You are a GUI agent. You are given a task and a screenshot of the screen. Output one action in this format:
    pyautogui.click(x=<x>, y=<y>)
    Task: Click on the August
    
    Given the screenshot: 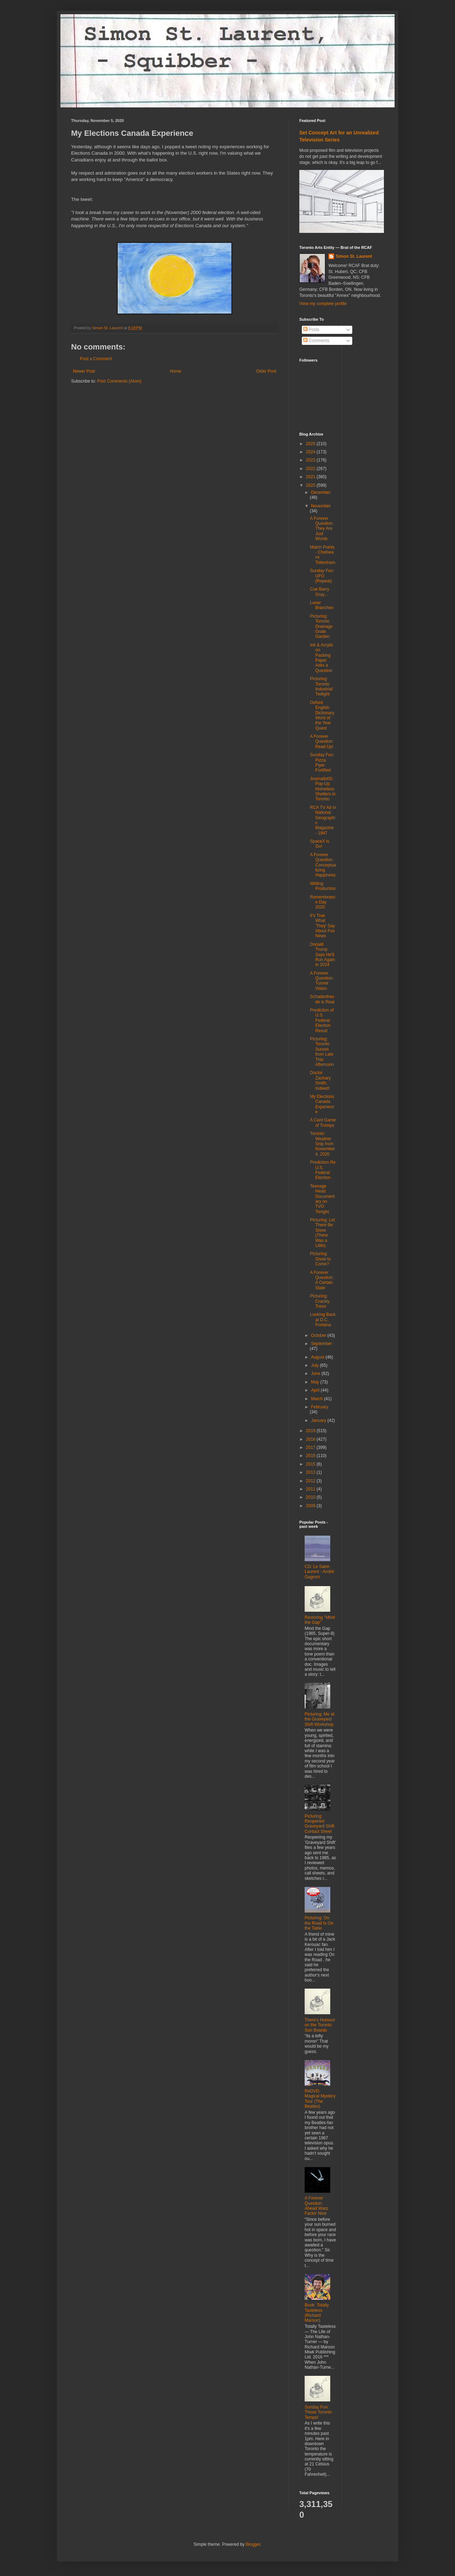 What is the action you would take?
    pyautogui.click(x=318, y=1357)
    